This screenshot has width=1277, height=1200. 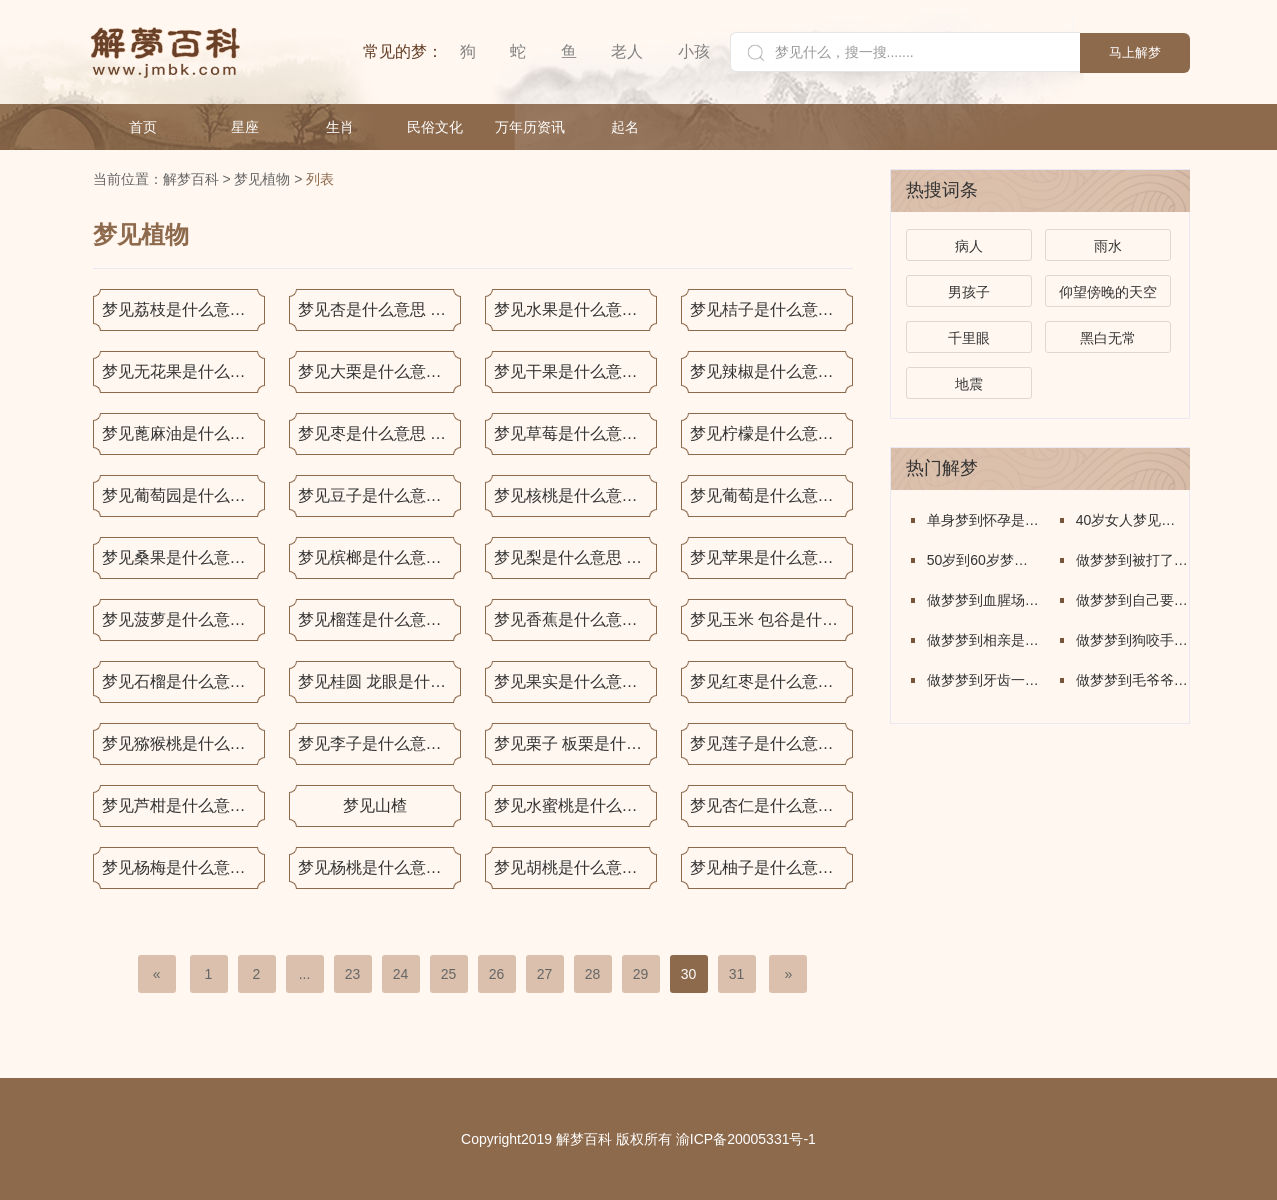 I want to click on 黑白无常, so click(x=1108, y=338).